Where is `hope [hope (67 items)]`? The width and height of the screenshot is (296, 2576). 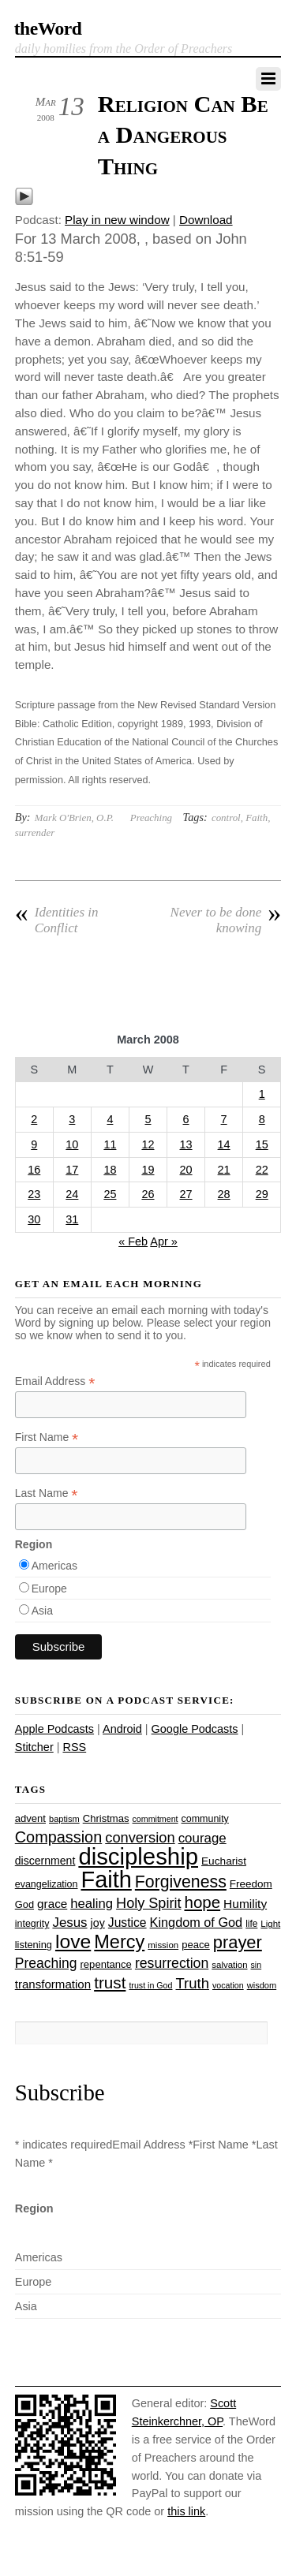 hope [hope (67 items)] is located at coordinates (202, 1902).